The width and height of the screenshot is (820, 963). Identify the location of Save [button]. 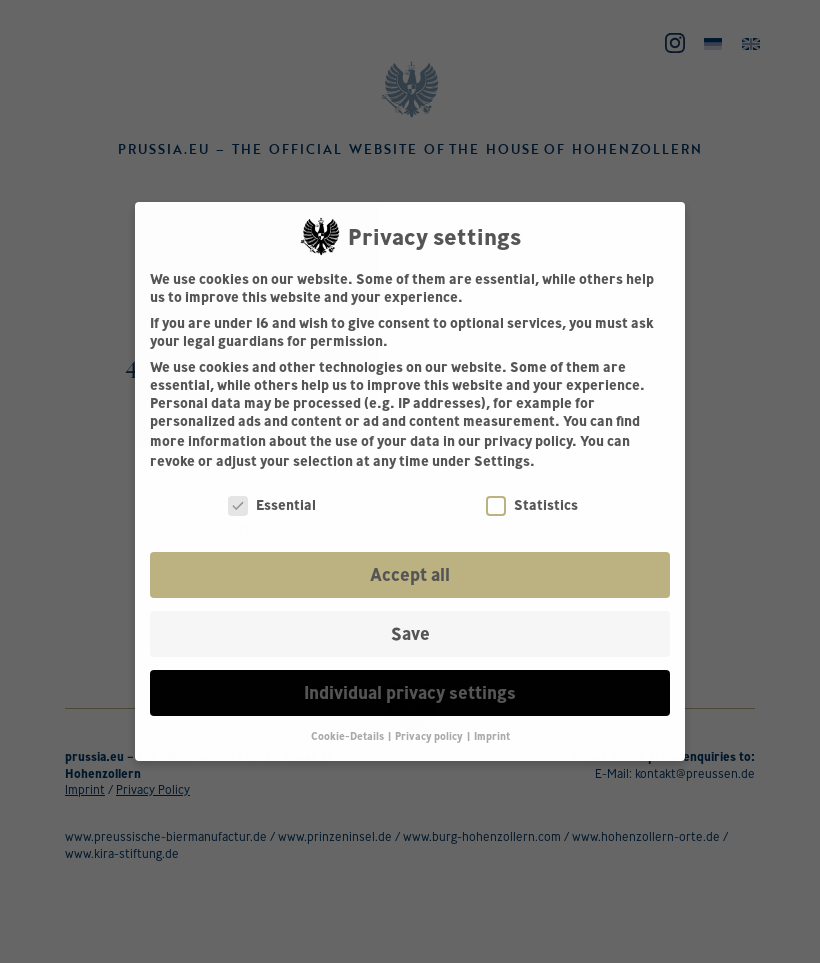
(410, 633).